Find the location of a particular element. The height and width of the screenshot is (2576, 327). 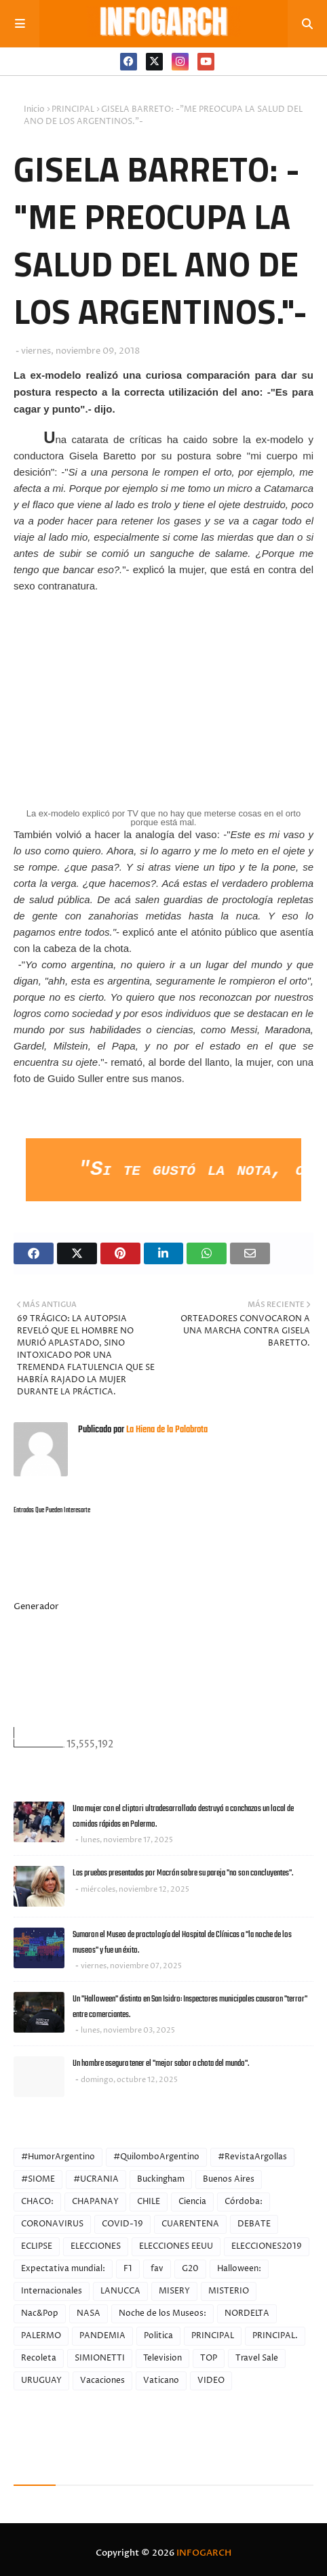

URUGUAY is located at coordinates (41, 2380).